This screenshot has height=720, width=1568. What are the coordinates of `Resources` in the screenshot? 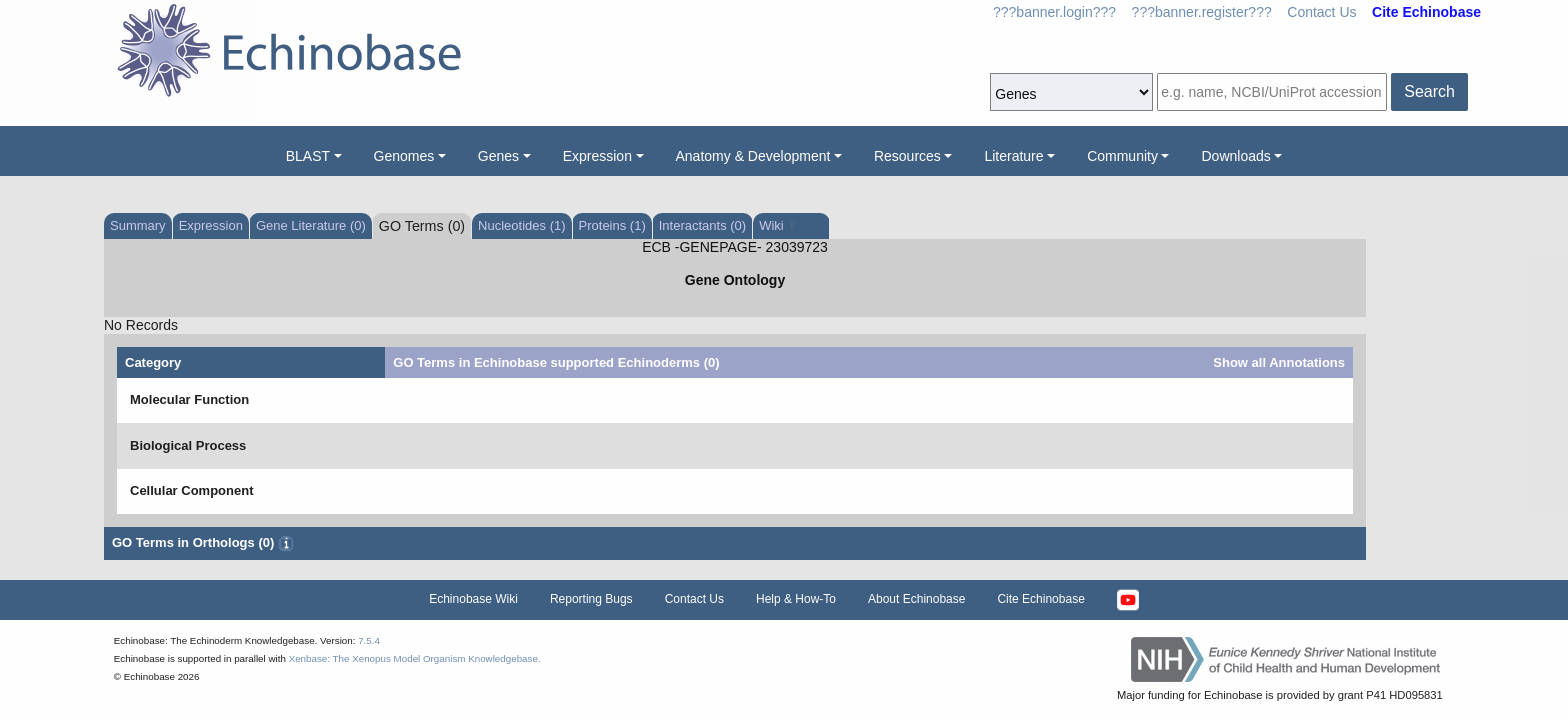 It's located at (907, 156).